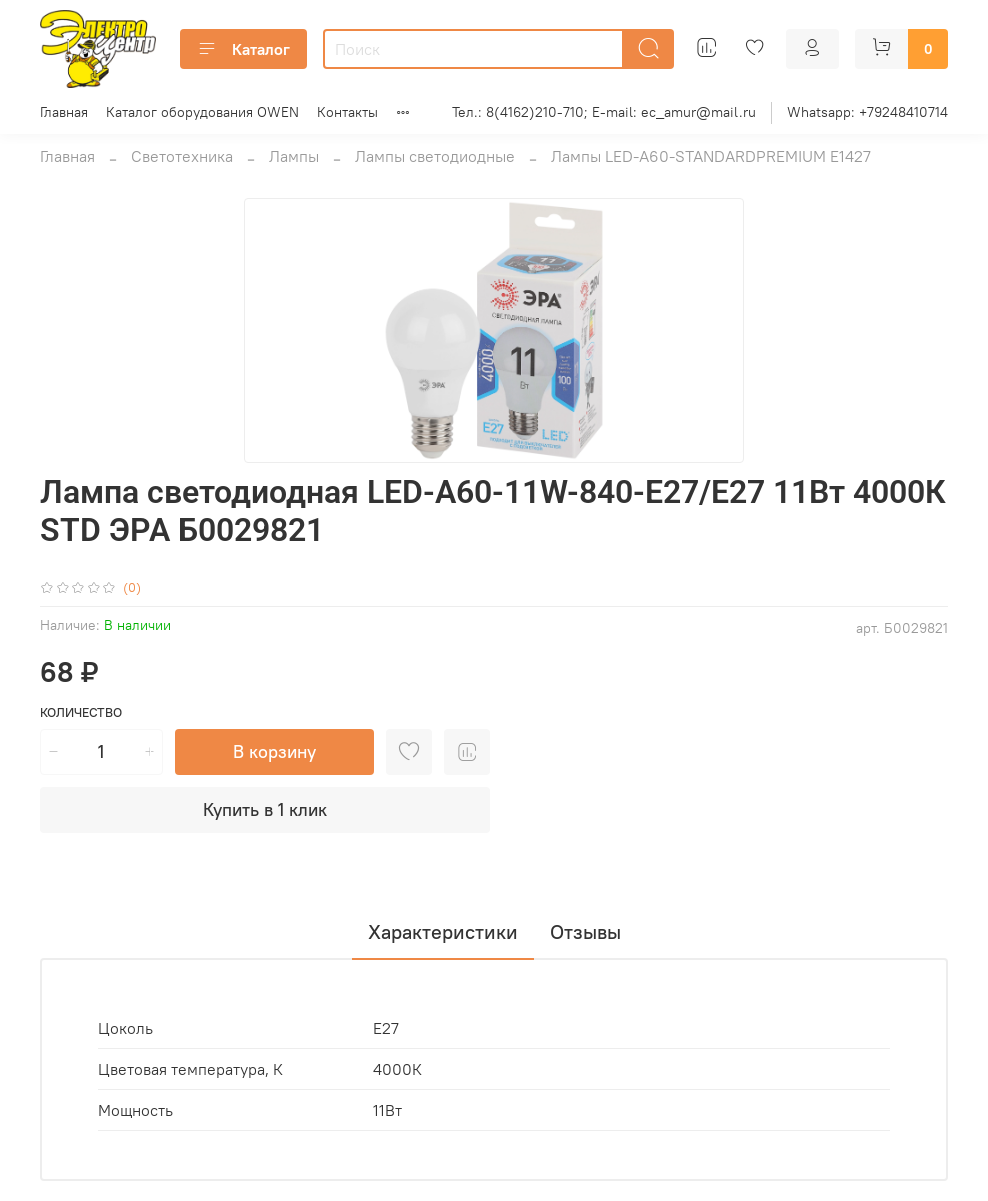  Describe the element at coordinates (64, 112) in the screenshot. I see `Главная` at that location.